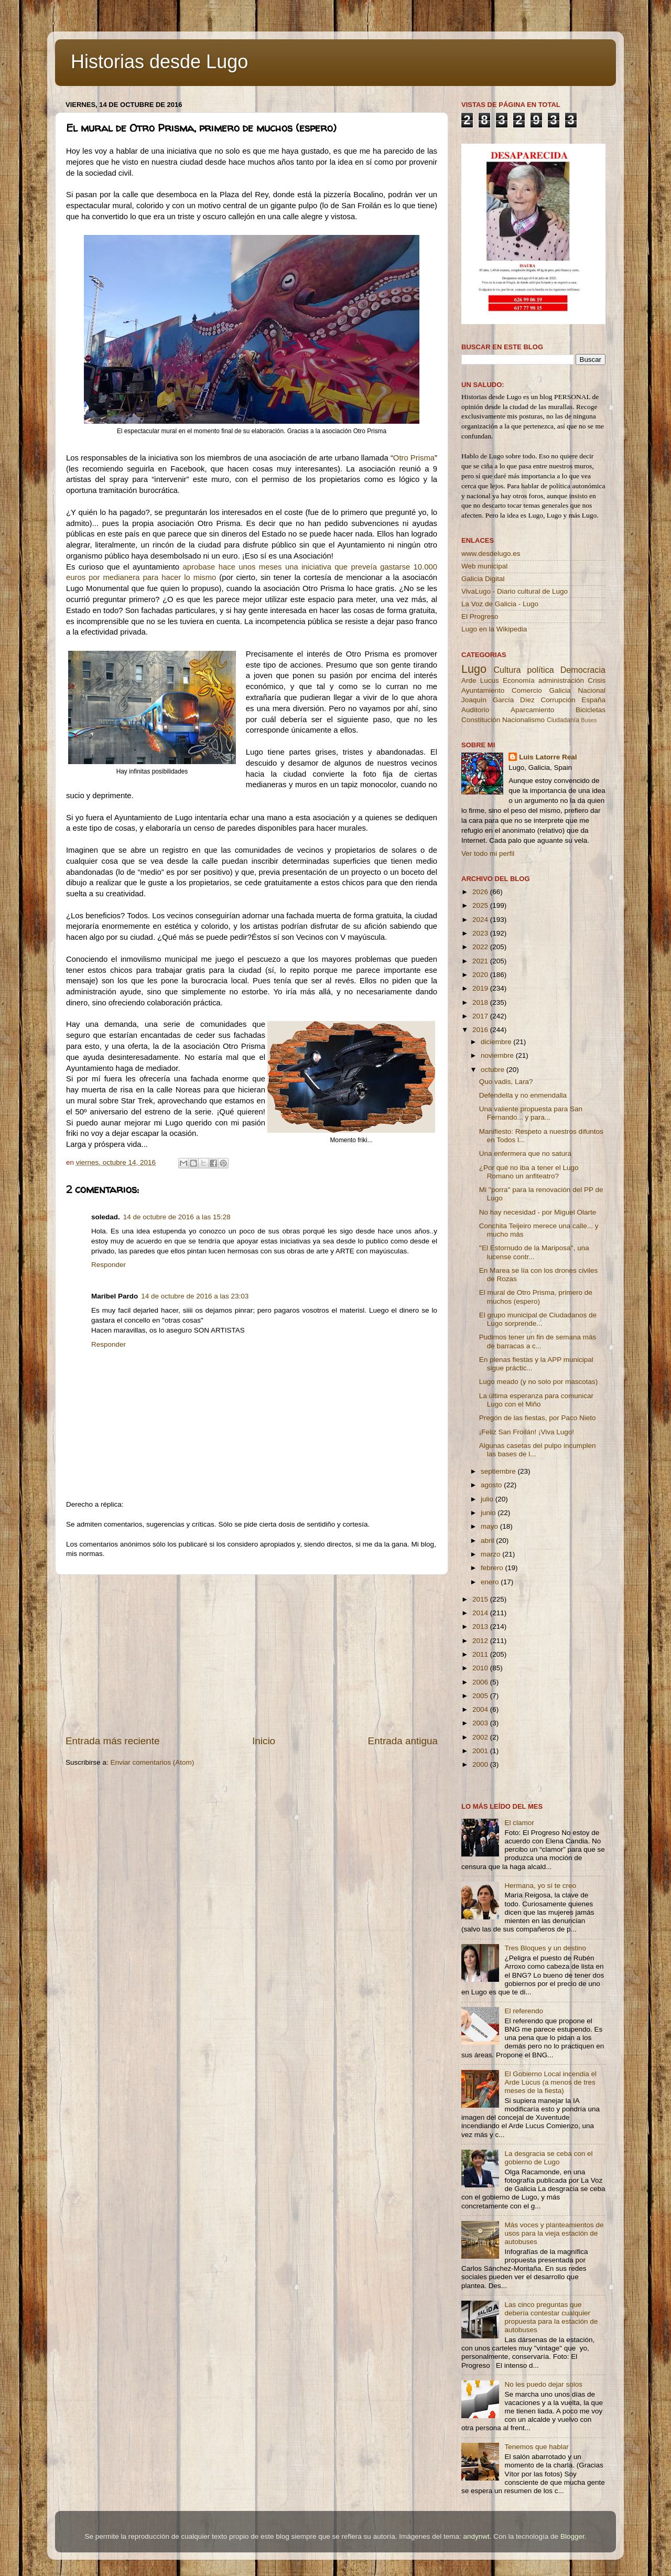 The height and width of the screenshot is (2576, 671). What do you see at coordinates (481, 1668) in the screenshot?
I see `2010` at bounding box center [481, 1668].